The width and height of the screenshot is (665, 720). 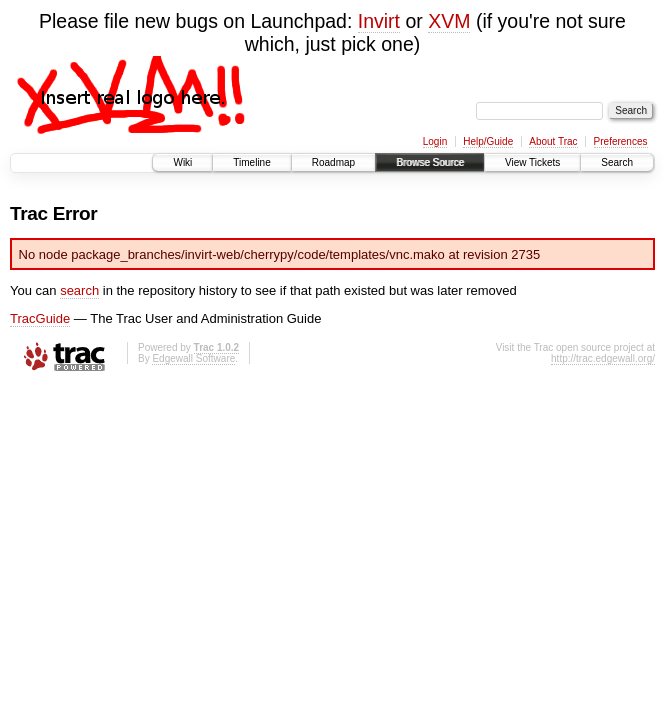 What do you see at coordinates (532, 162) in the screenshot?
I see `View Tickets` at bounding box center [532, 162].